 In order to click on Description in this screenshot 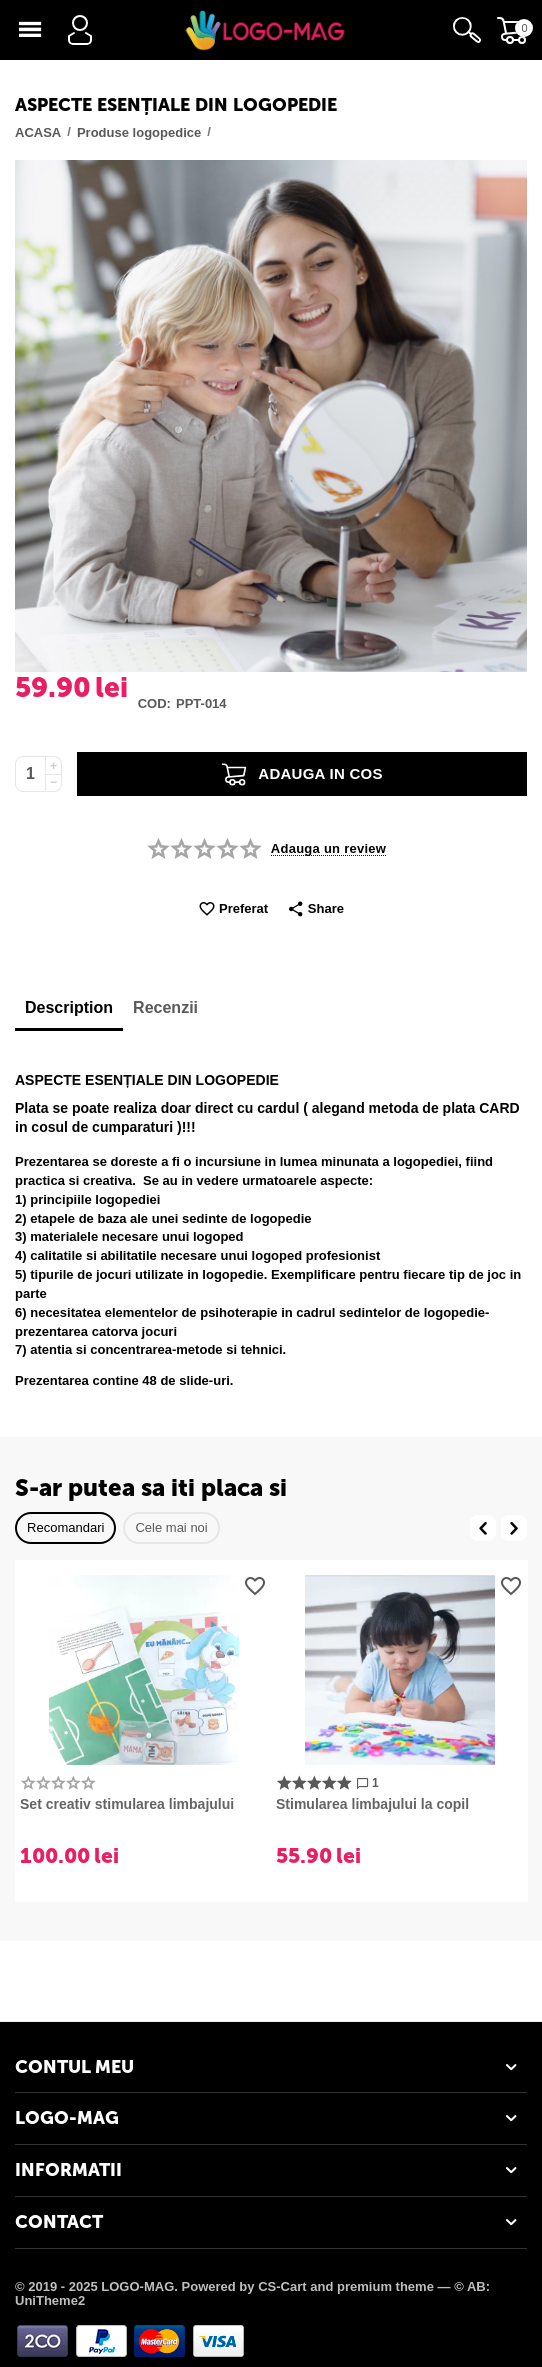, I will do `click(69, 1007)`.